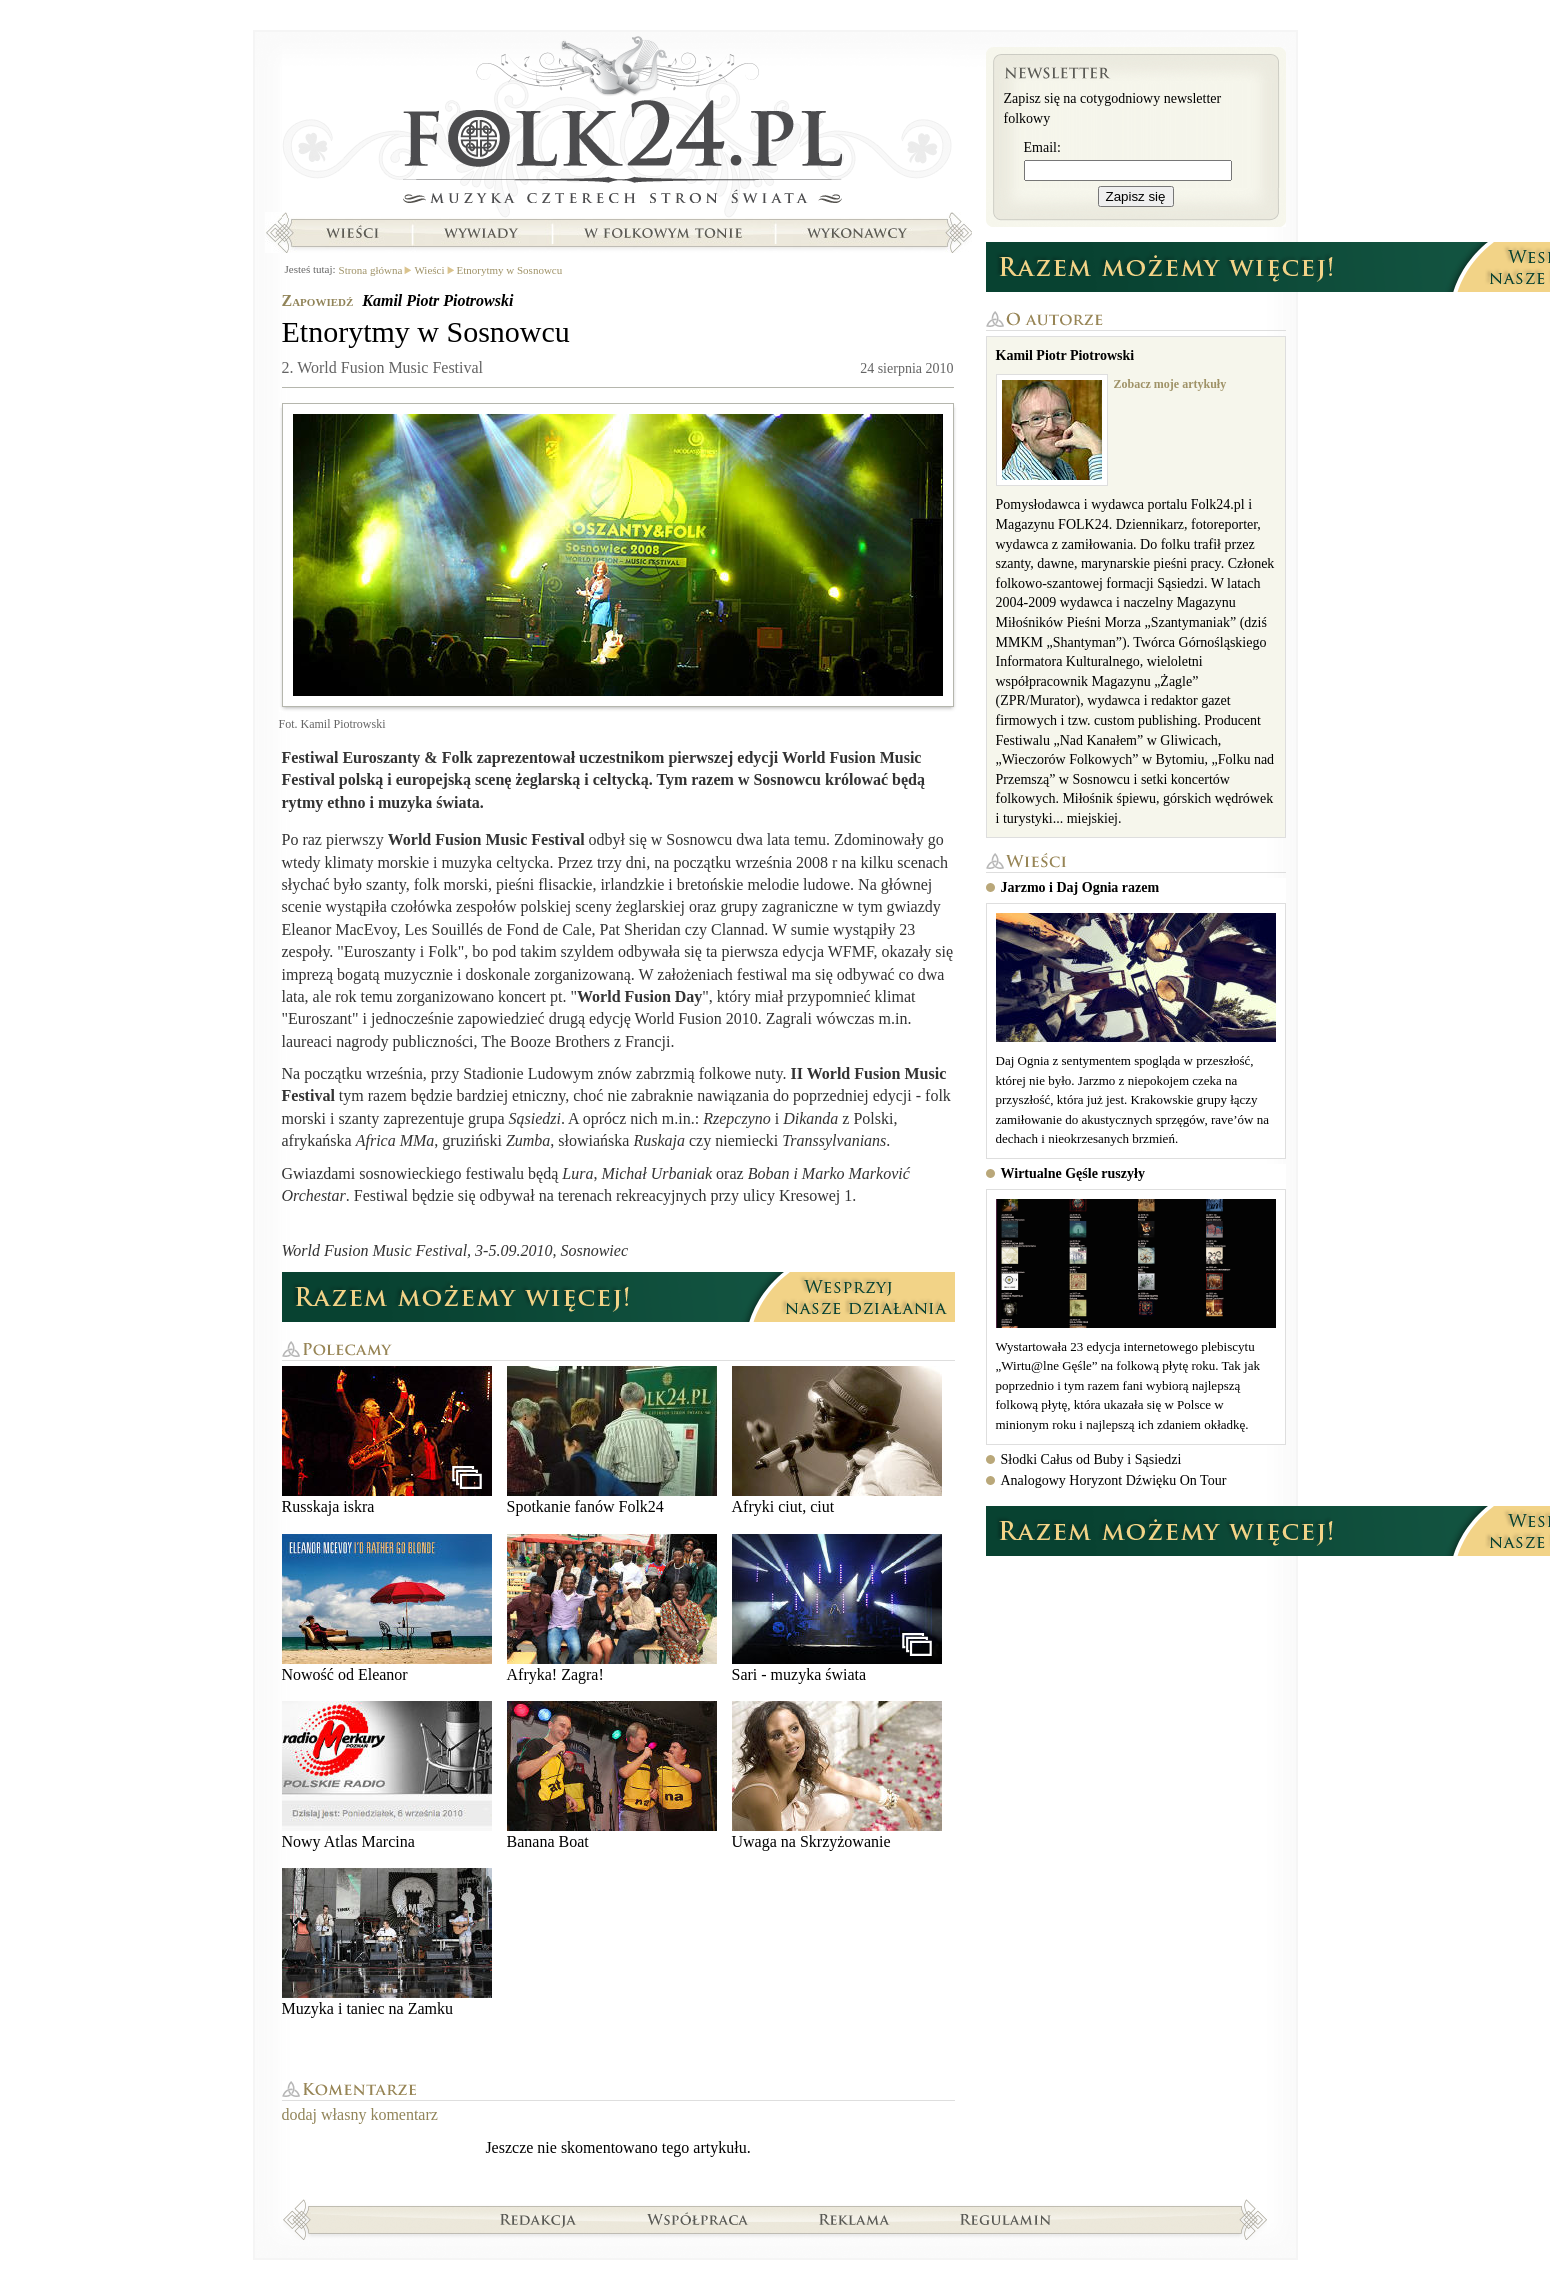 This screenshot has height=2283, width=1550. I want to click on Sari - muzyka świata, so click(837, 1608).